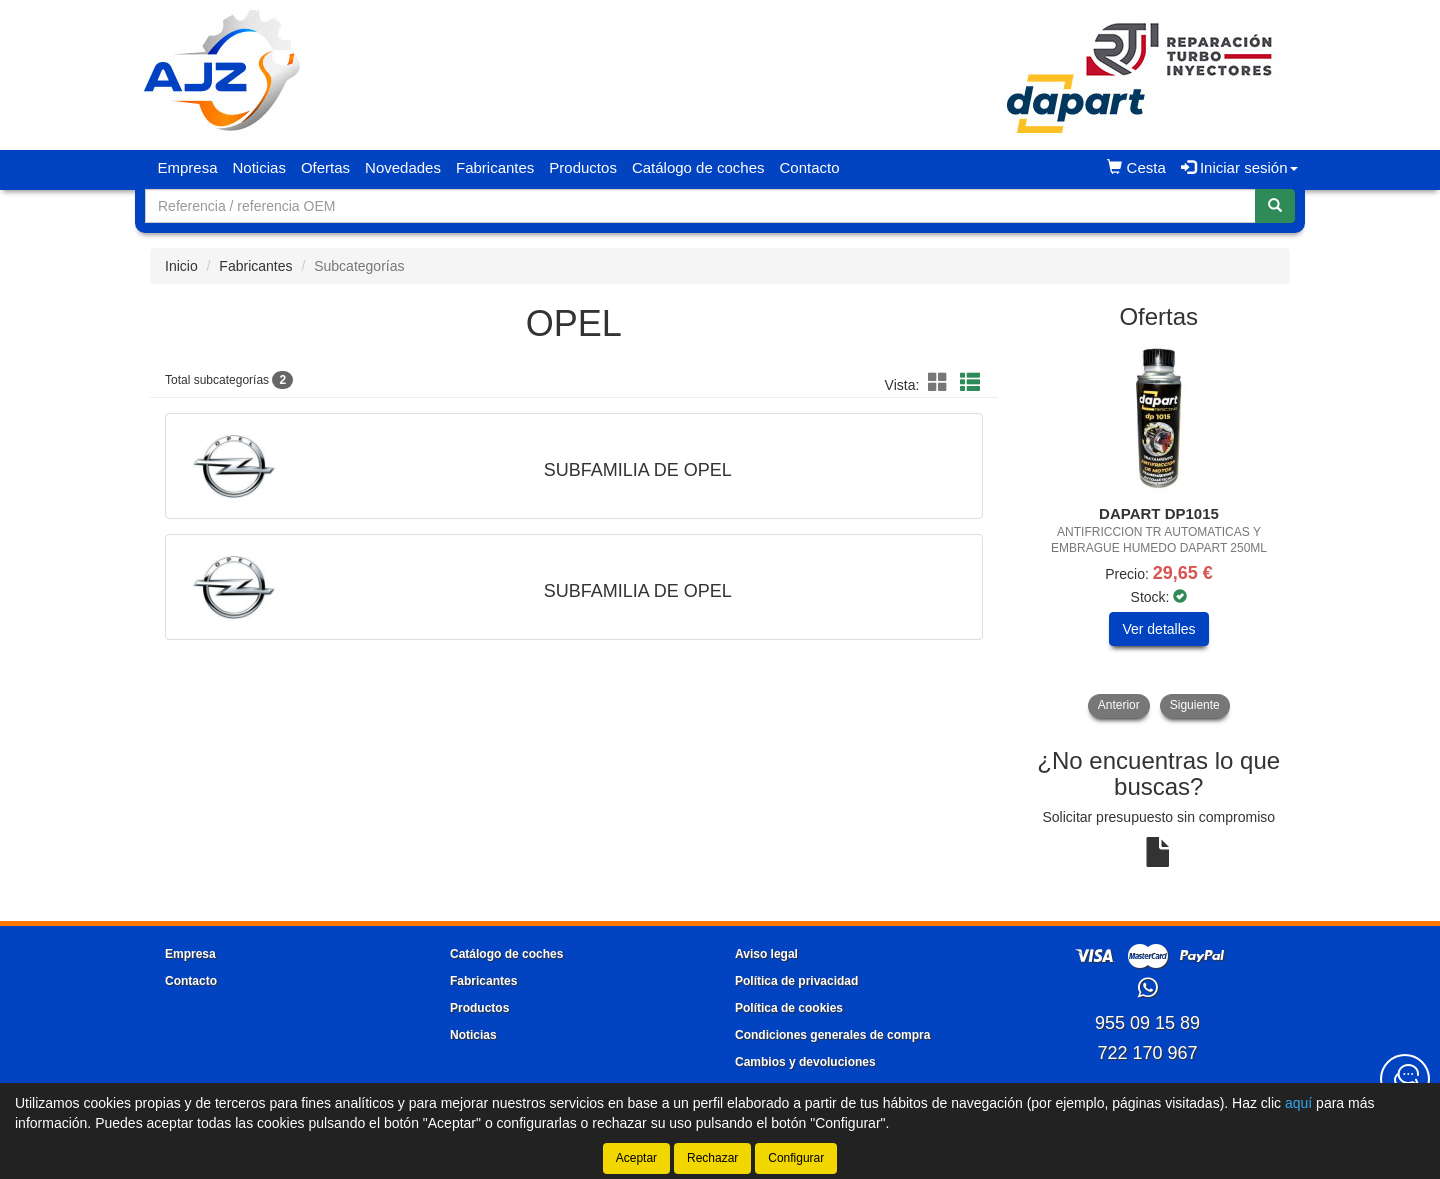 The height and width of the screenshot is (1179, 1440). I want to click on [Buscar], so click(1275, 206).